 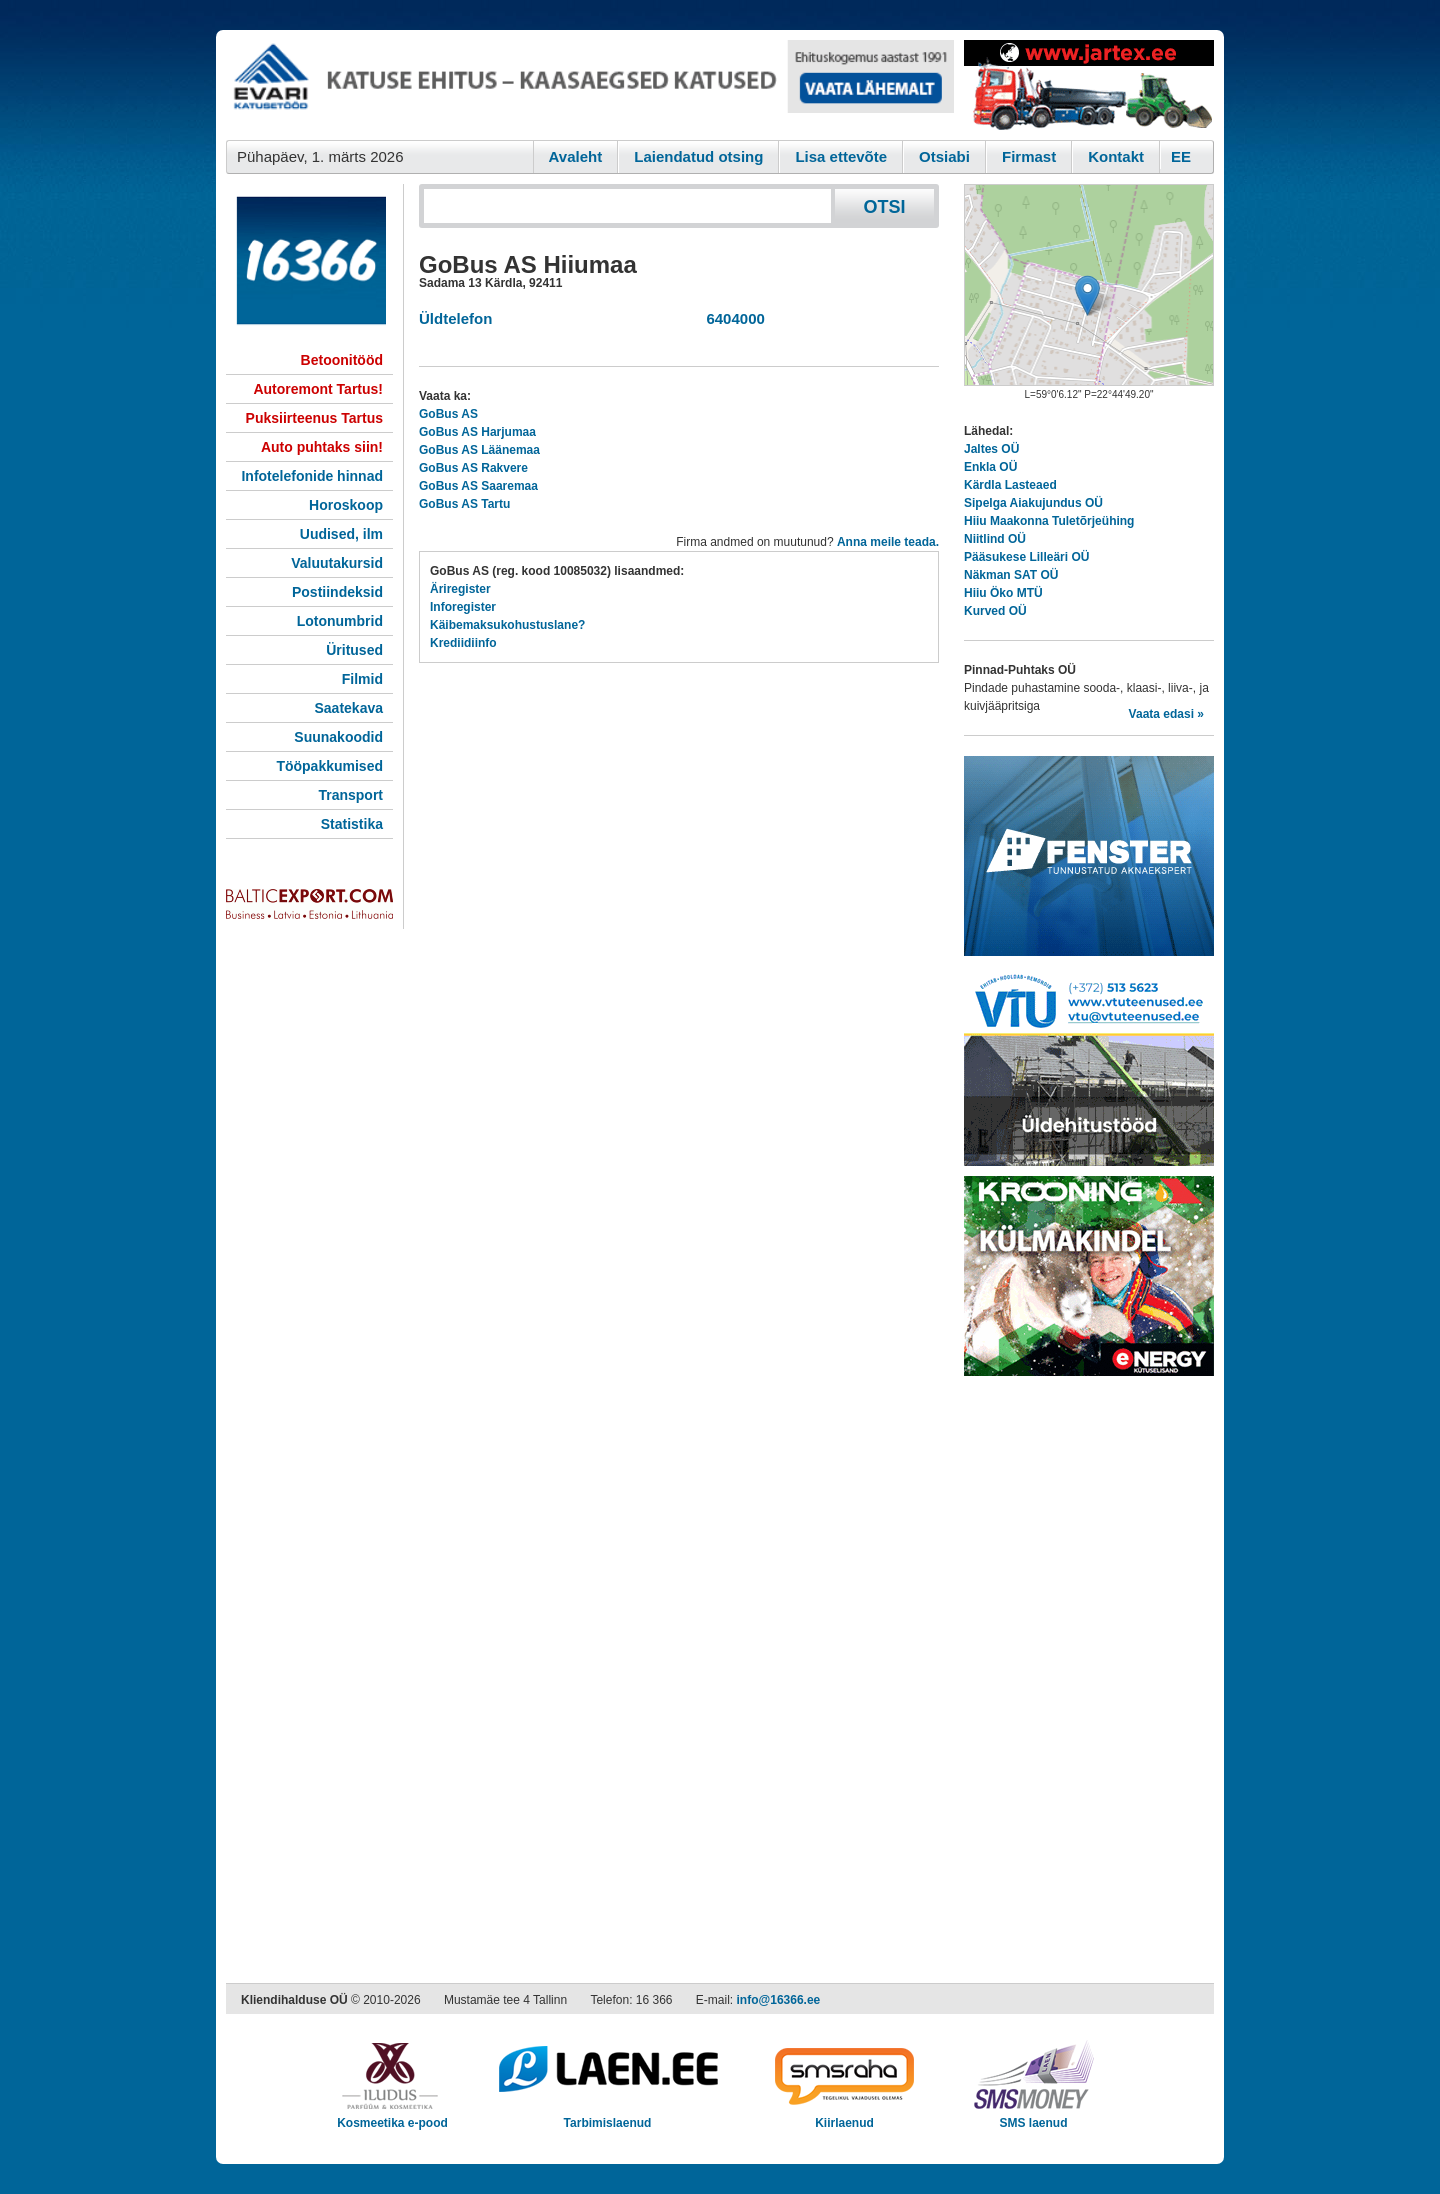 What do you see at coordinates (448, 414) in the screenshot?
I see `GoBus AS` at bounding box center [448, 414].